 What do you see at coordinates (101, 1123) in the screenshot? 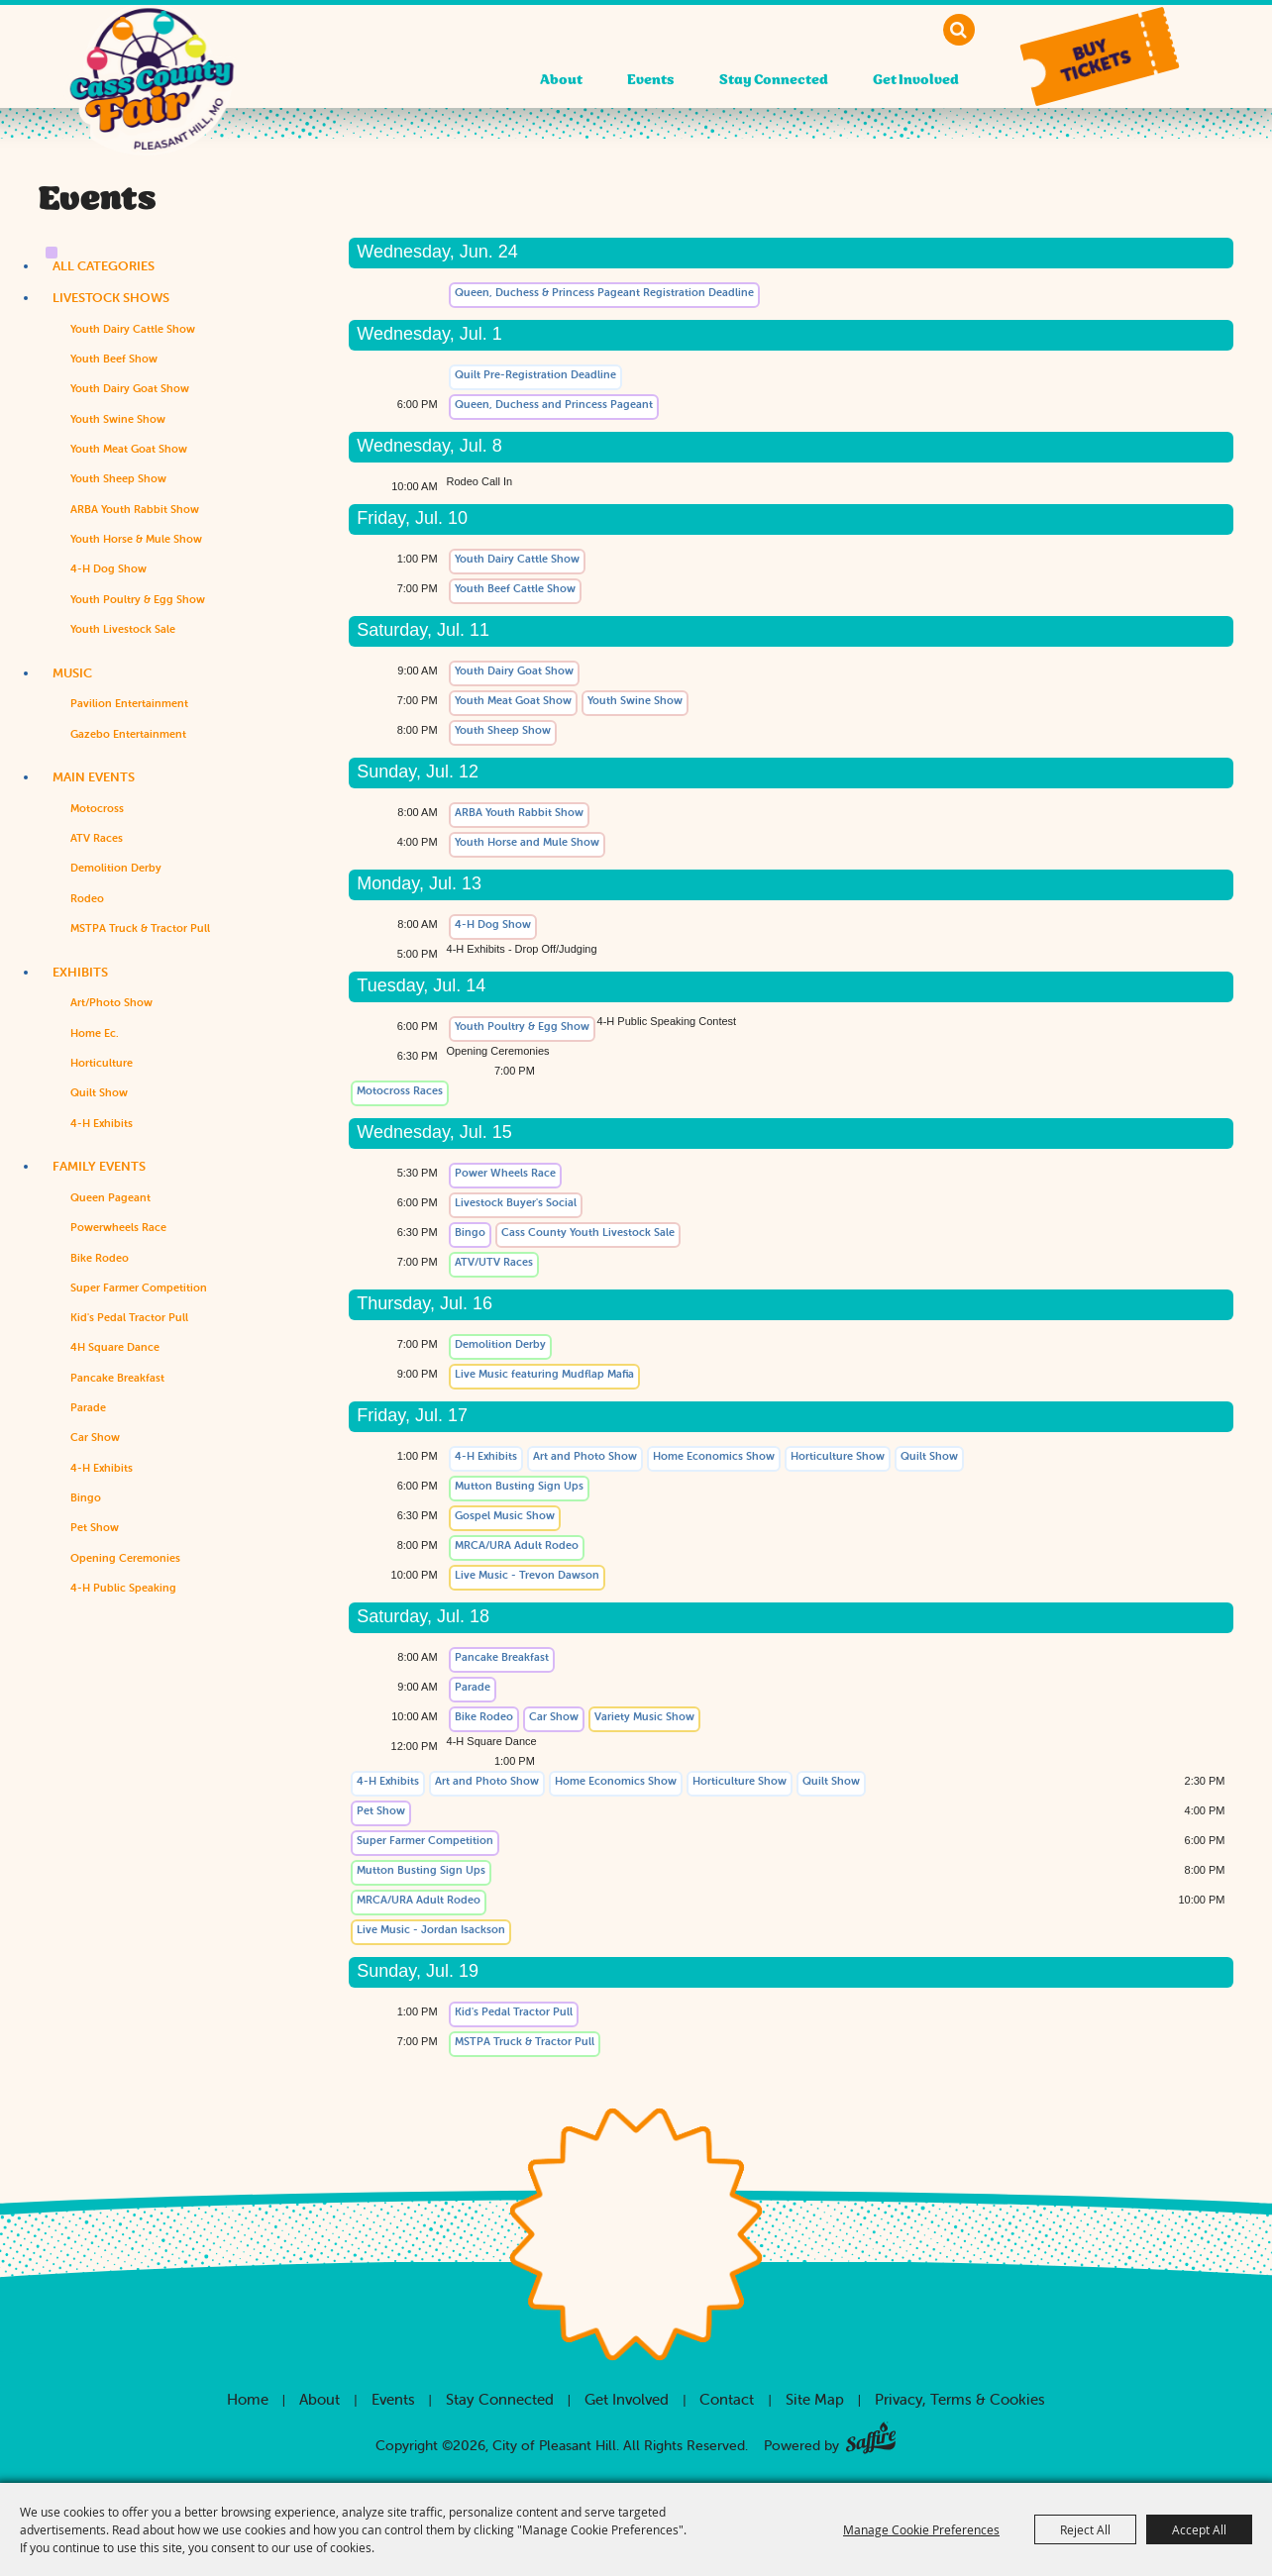
I see `4-H Exhibits` at bounding box center [101, 1123].